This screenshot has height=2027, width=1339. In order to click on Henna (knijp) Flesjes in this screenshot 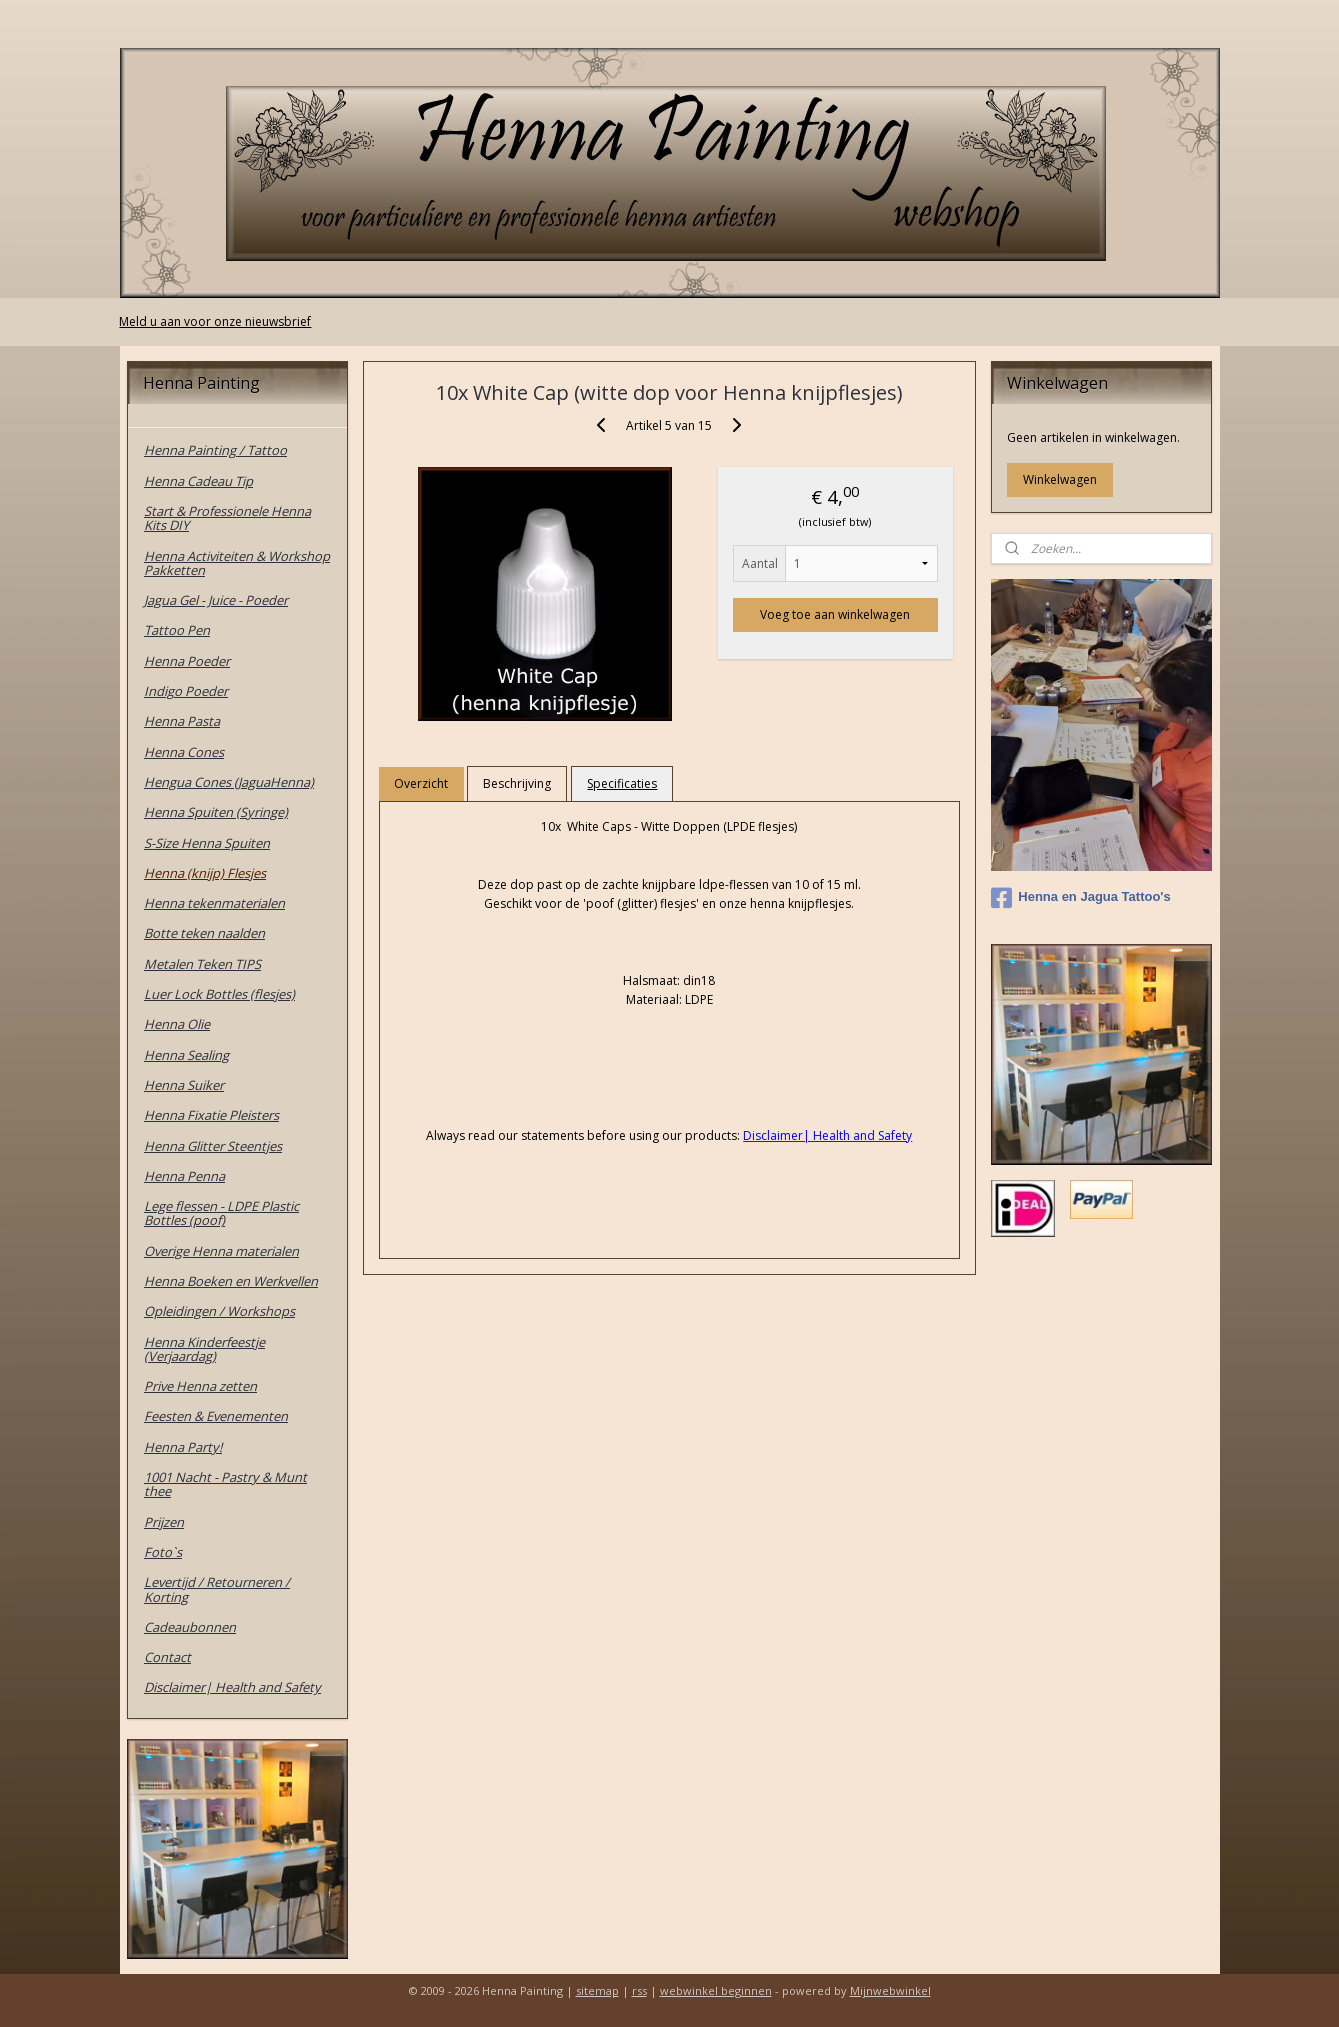, I will do `click(205, 873)`.